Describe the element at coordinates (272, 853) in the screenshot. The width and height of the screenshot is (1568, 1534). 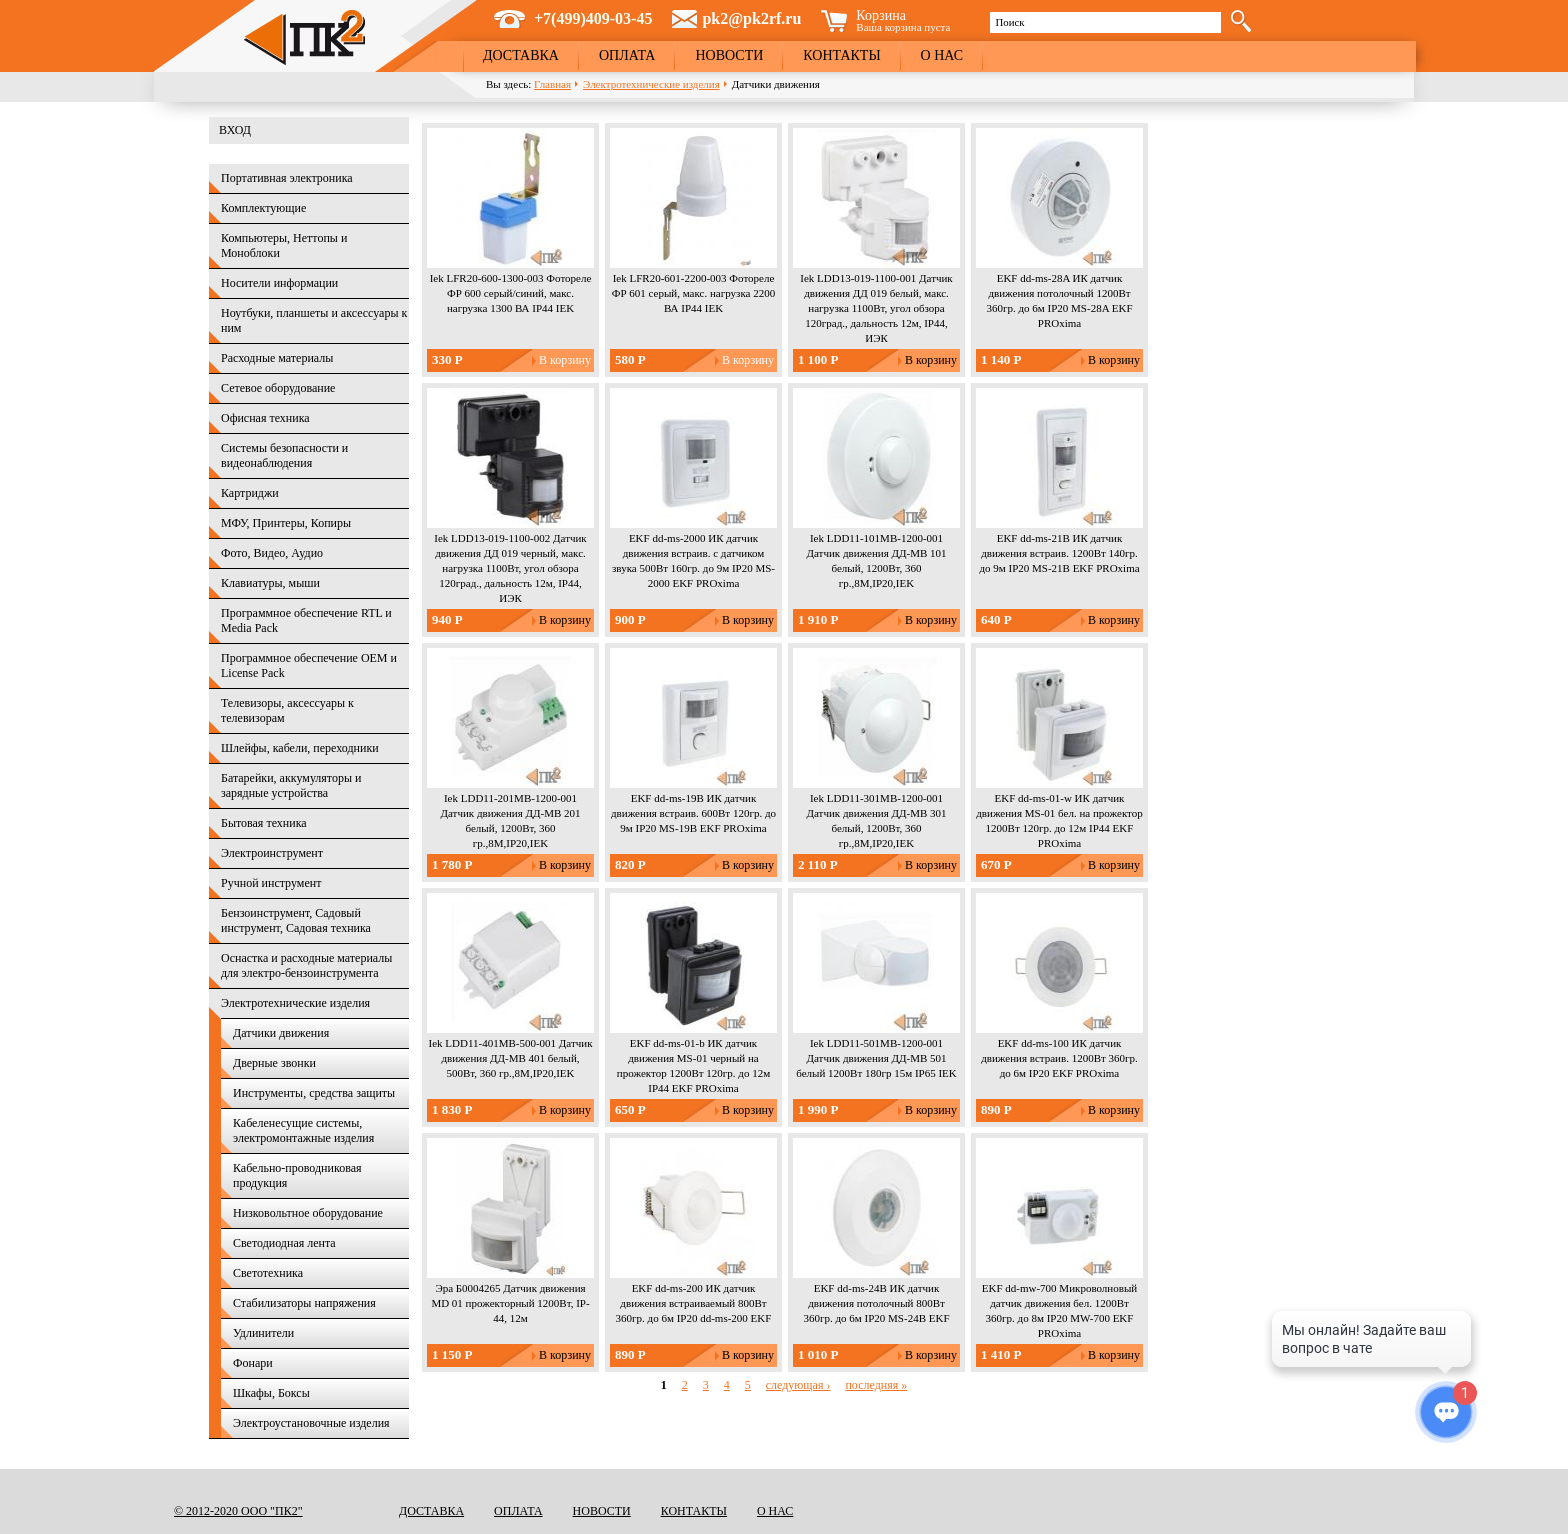
I see `Электроинструмент` at that location.